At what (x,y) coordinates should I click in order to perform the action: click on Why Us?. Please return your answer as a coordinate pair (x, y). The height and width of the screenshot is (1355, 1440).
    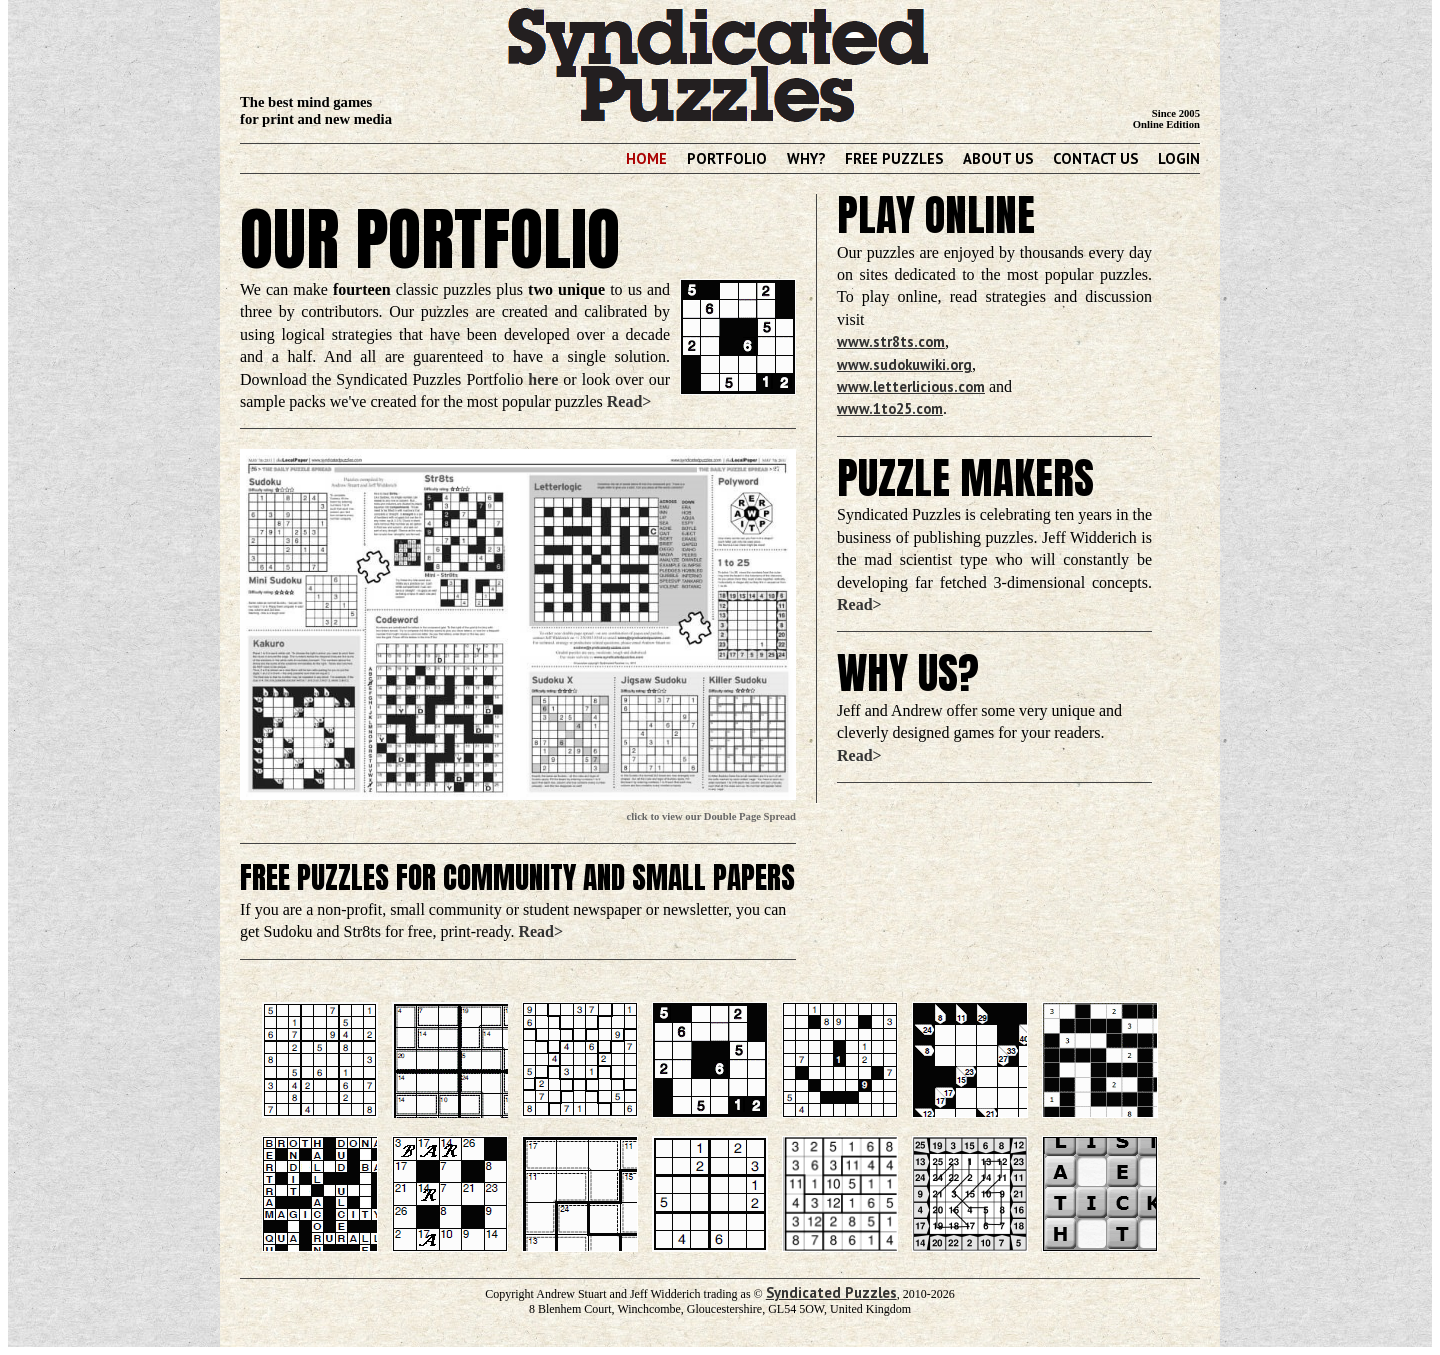
    Looking at the image, I should click on (908, 673).